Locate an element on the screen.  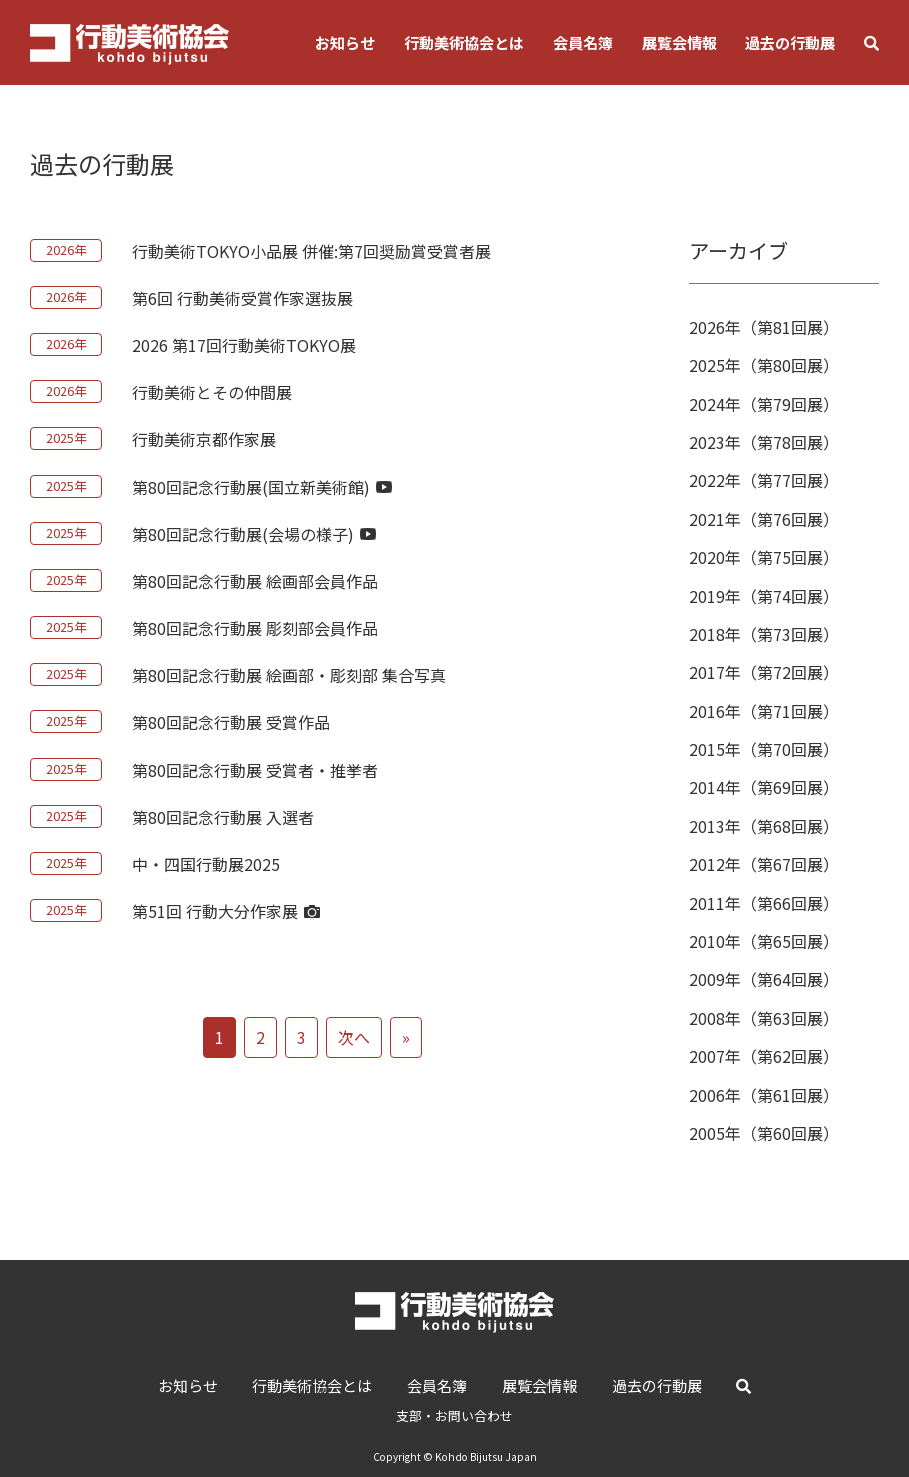
2009年（第64回展） is located at coordinates (764, 979).